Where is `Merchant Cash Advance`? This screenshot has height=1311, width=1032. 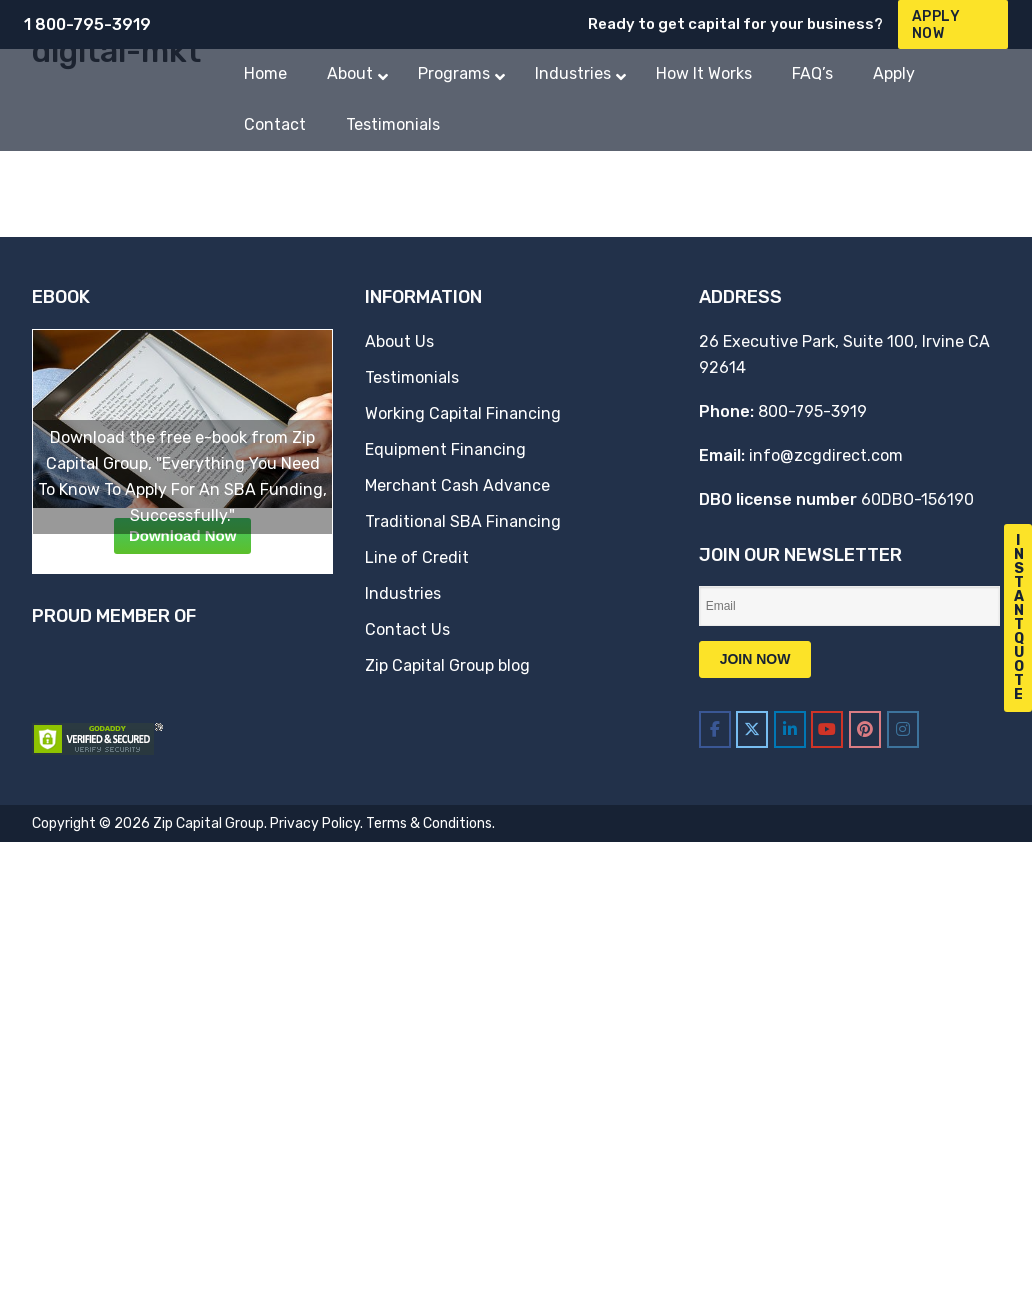 Merchant Cash Advance is located at coordinates (457, 485).